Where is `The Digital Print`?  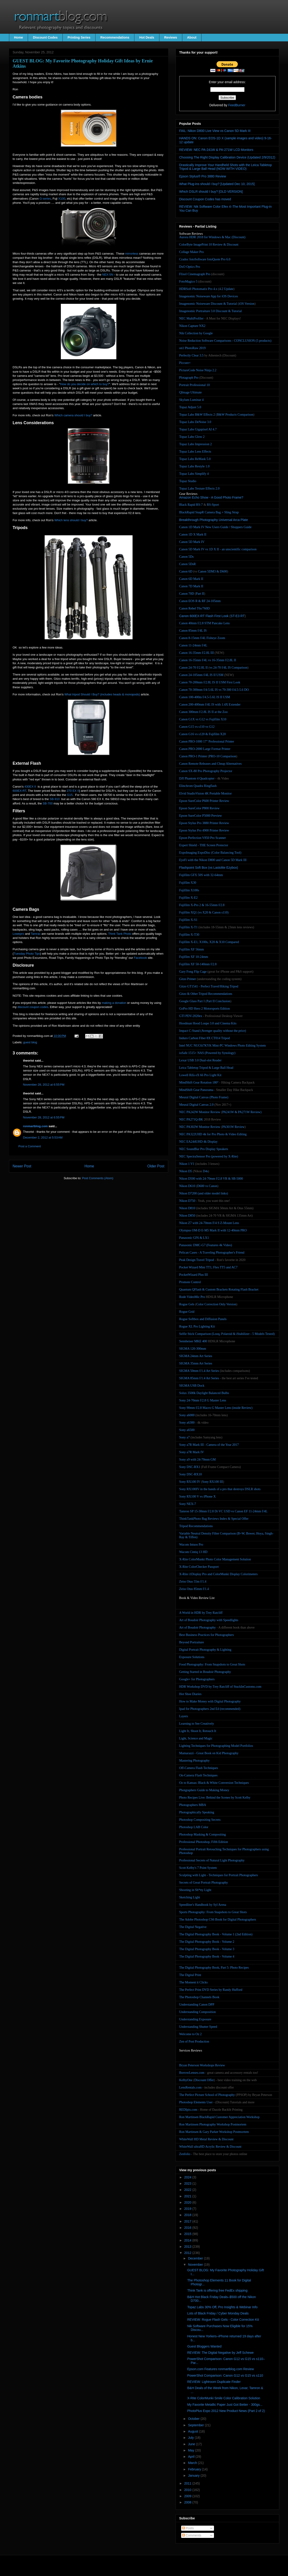
The Digital Print is located at coordinates (190, 1975).